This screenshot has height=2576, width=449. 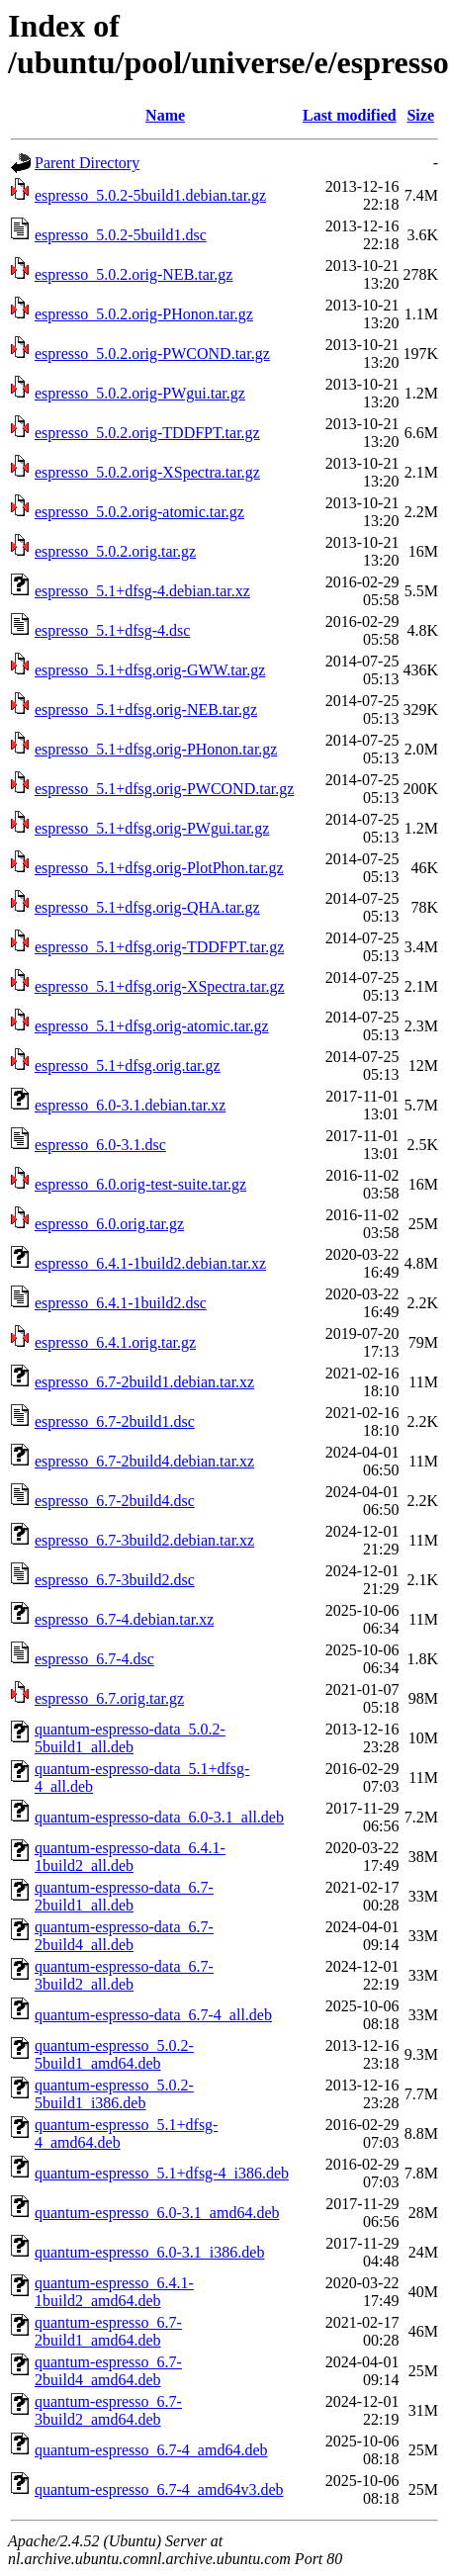 I want to click on espresso_5.0.2-5build1.dsc, so click(x=121, y=234).